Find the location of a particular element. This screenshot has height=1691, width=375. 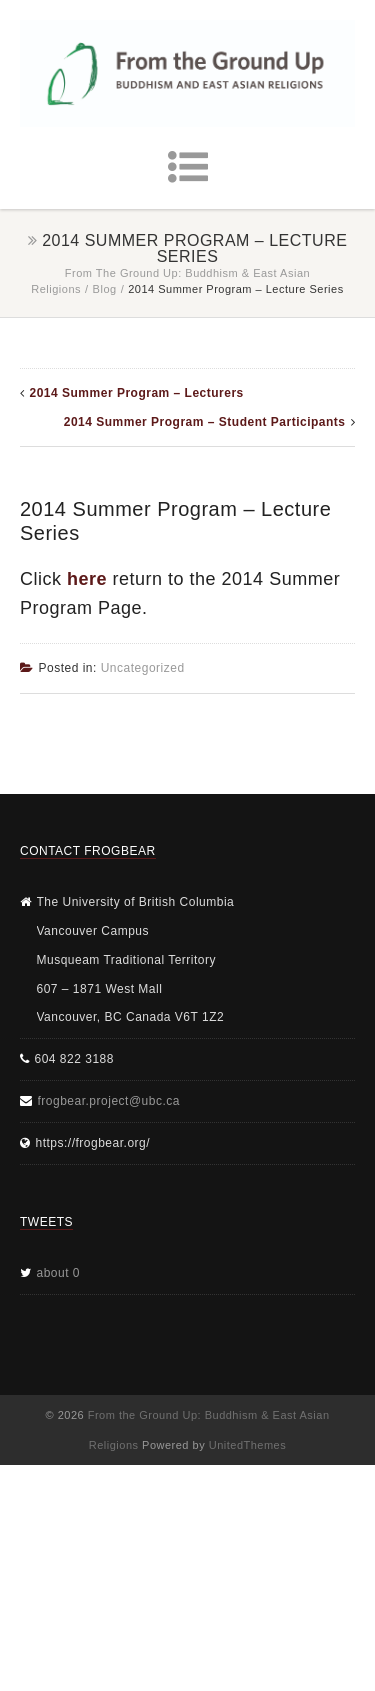

Blog is located at coordinates (105, 289).